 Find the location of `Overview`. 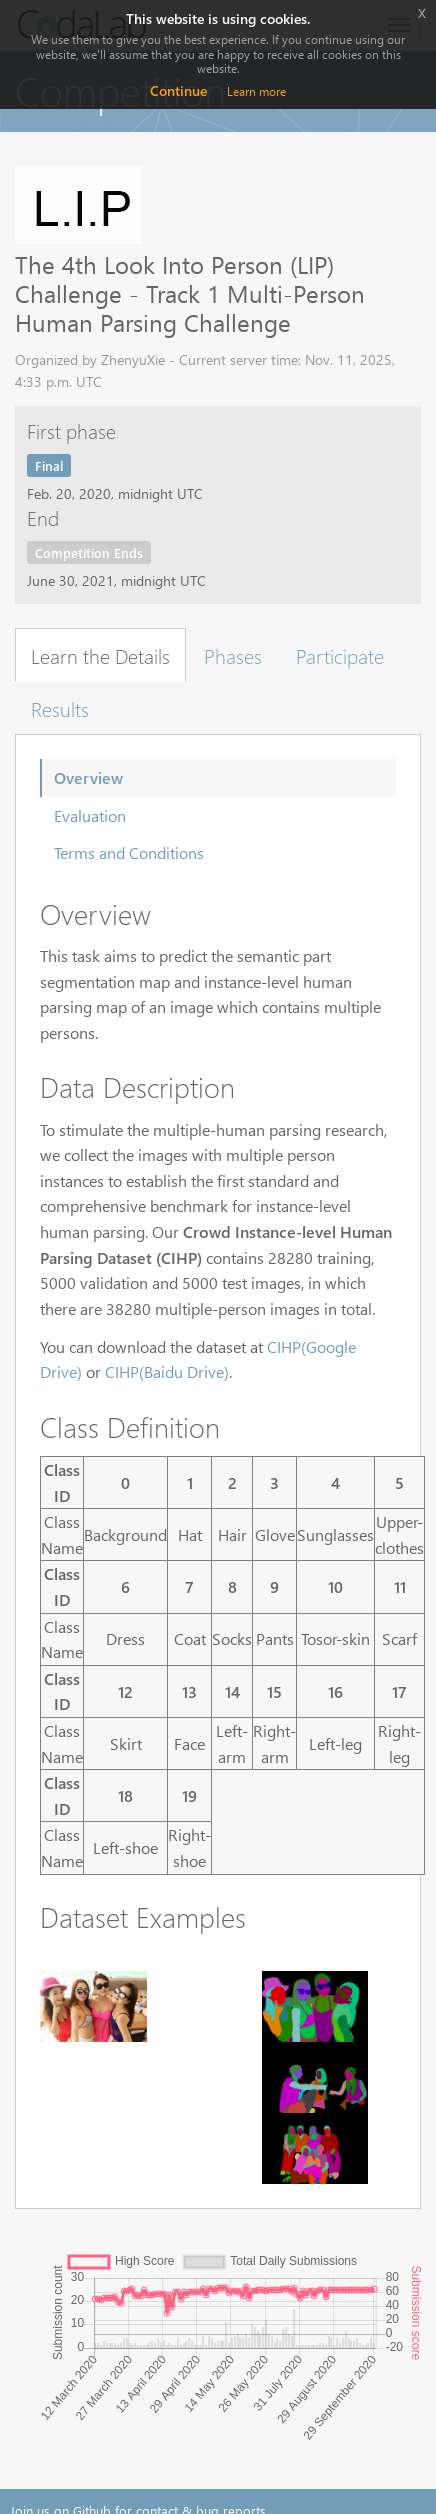

Overview is located at coordinates (88, 777).